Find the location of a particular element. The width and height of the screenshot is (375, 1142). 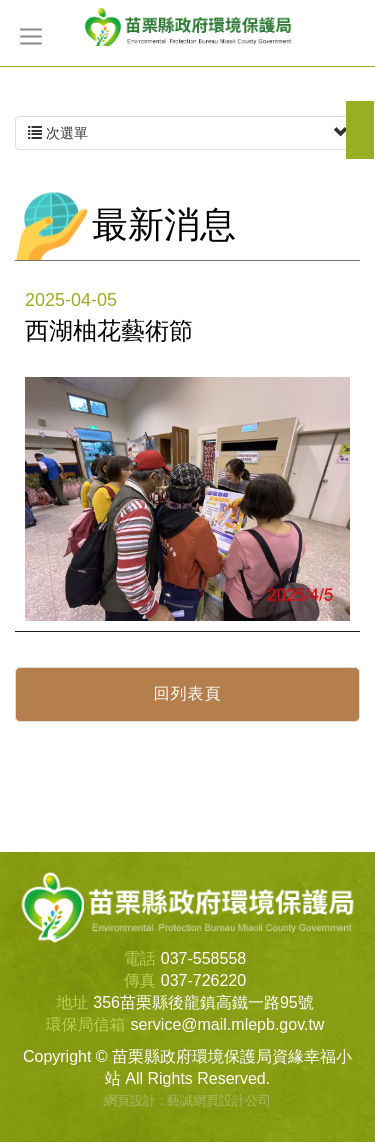

037-558558 is located at coordinates (203, 958).